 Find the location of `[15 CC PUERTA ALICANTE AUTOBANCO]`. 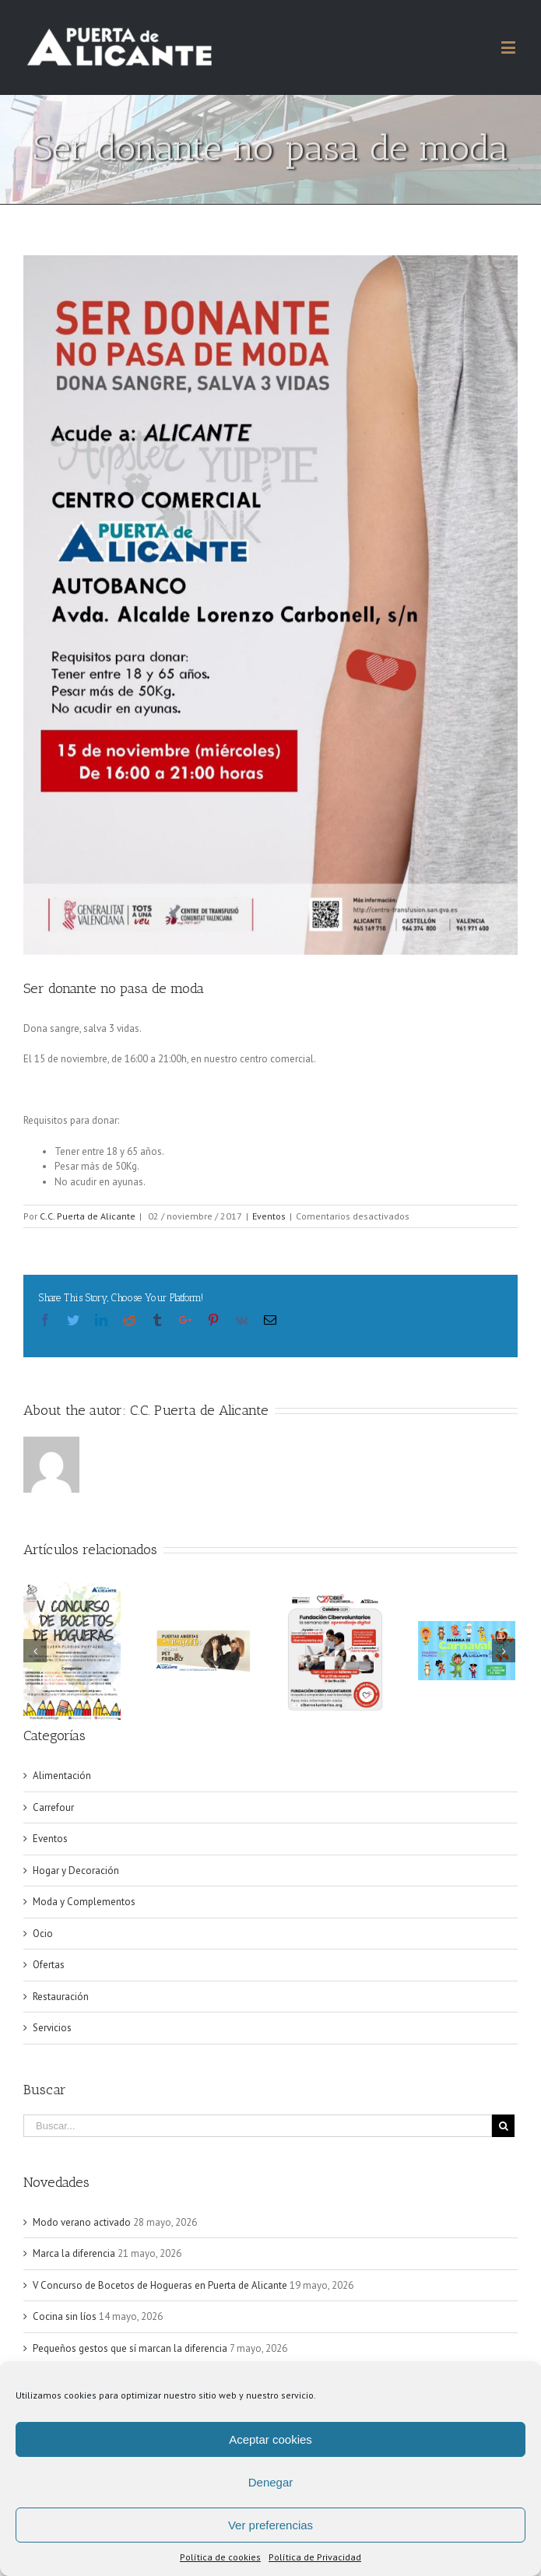

[15 CC PUERTA ALICANTE AUTOBANCO] is located at coordinates (270, 605).